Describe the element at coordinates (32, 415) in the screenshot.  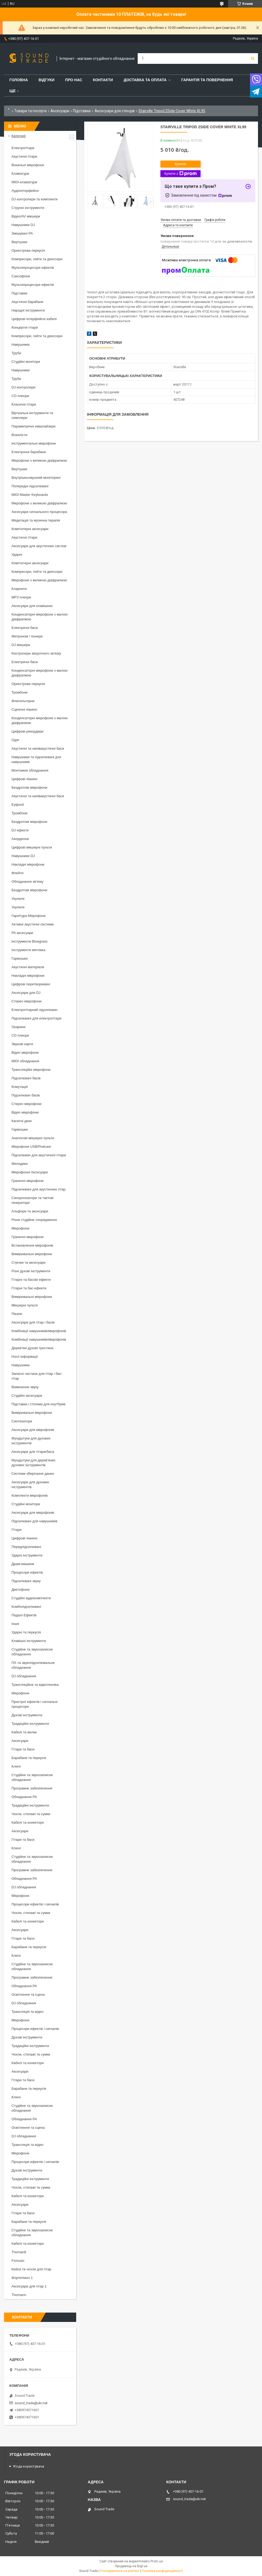
I see `Віртуальні інструменти та семплери` at that location.